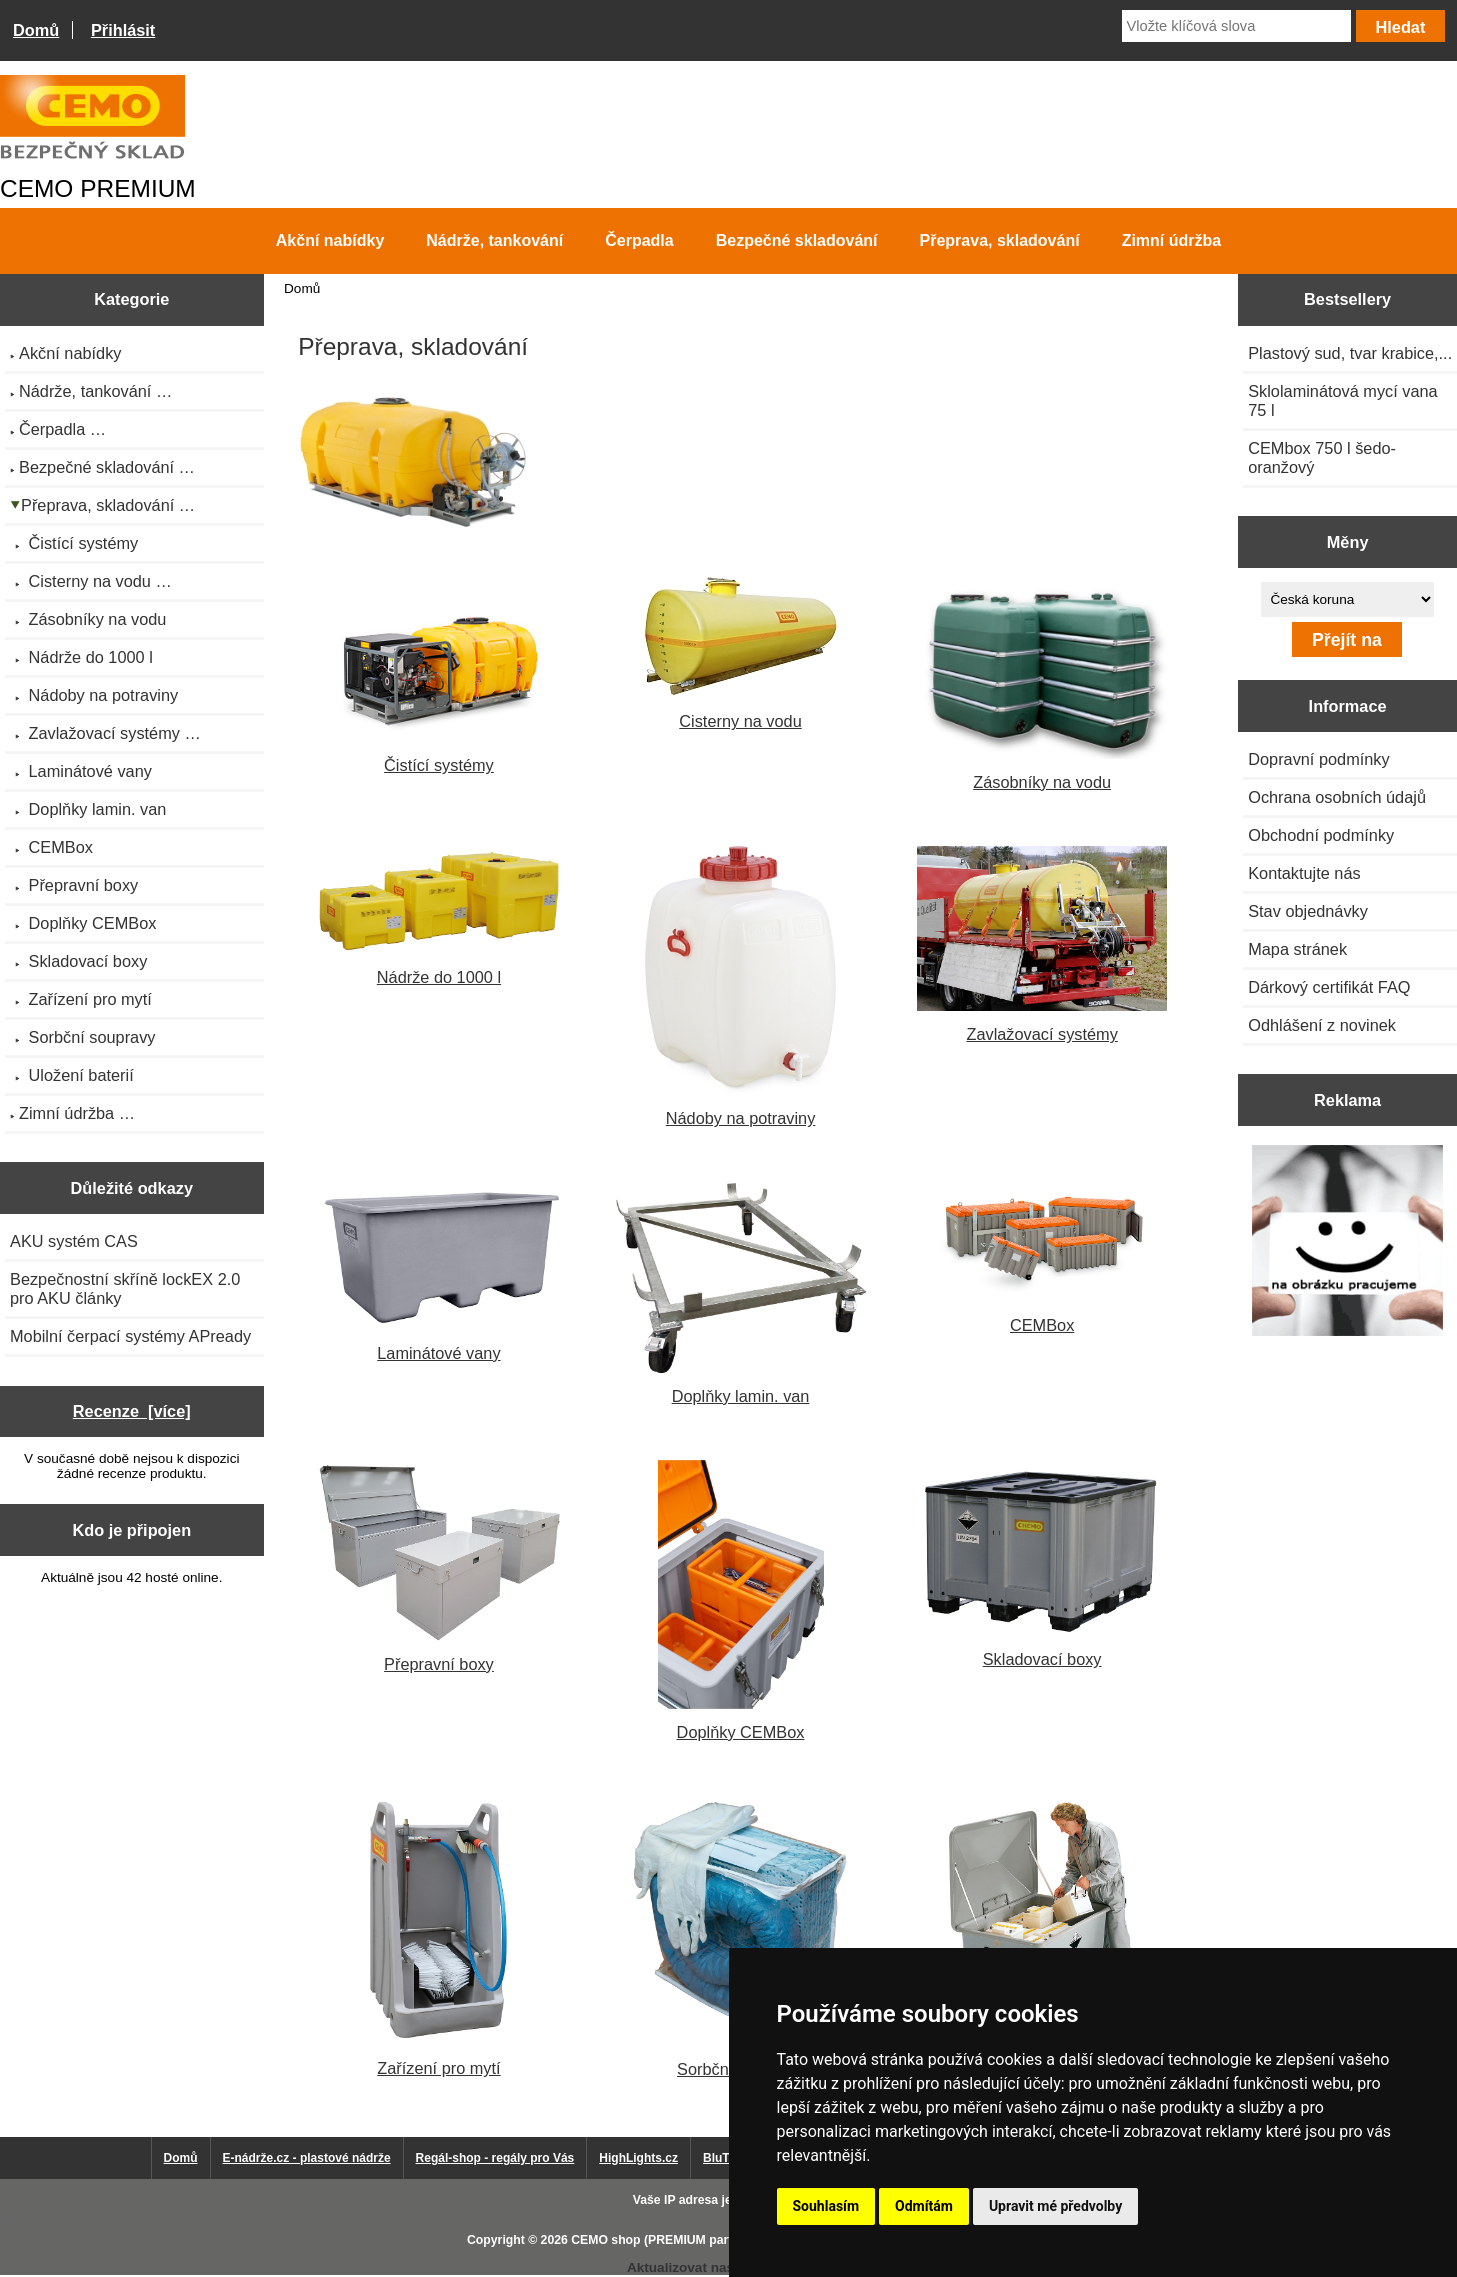 The height and width of the screenshot is (2277, 1457). I want to click on Sklolaminátová mycí vana 75 l, so click(1343, 400).